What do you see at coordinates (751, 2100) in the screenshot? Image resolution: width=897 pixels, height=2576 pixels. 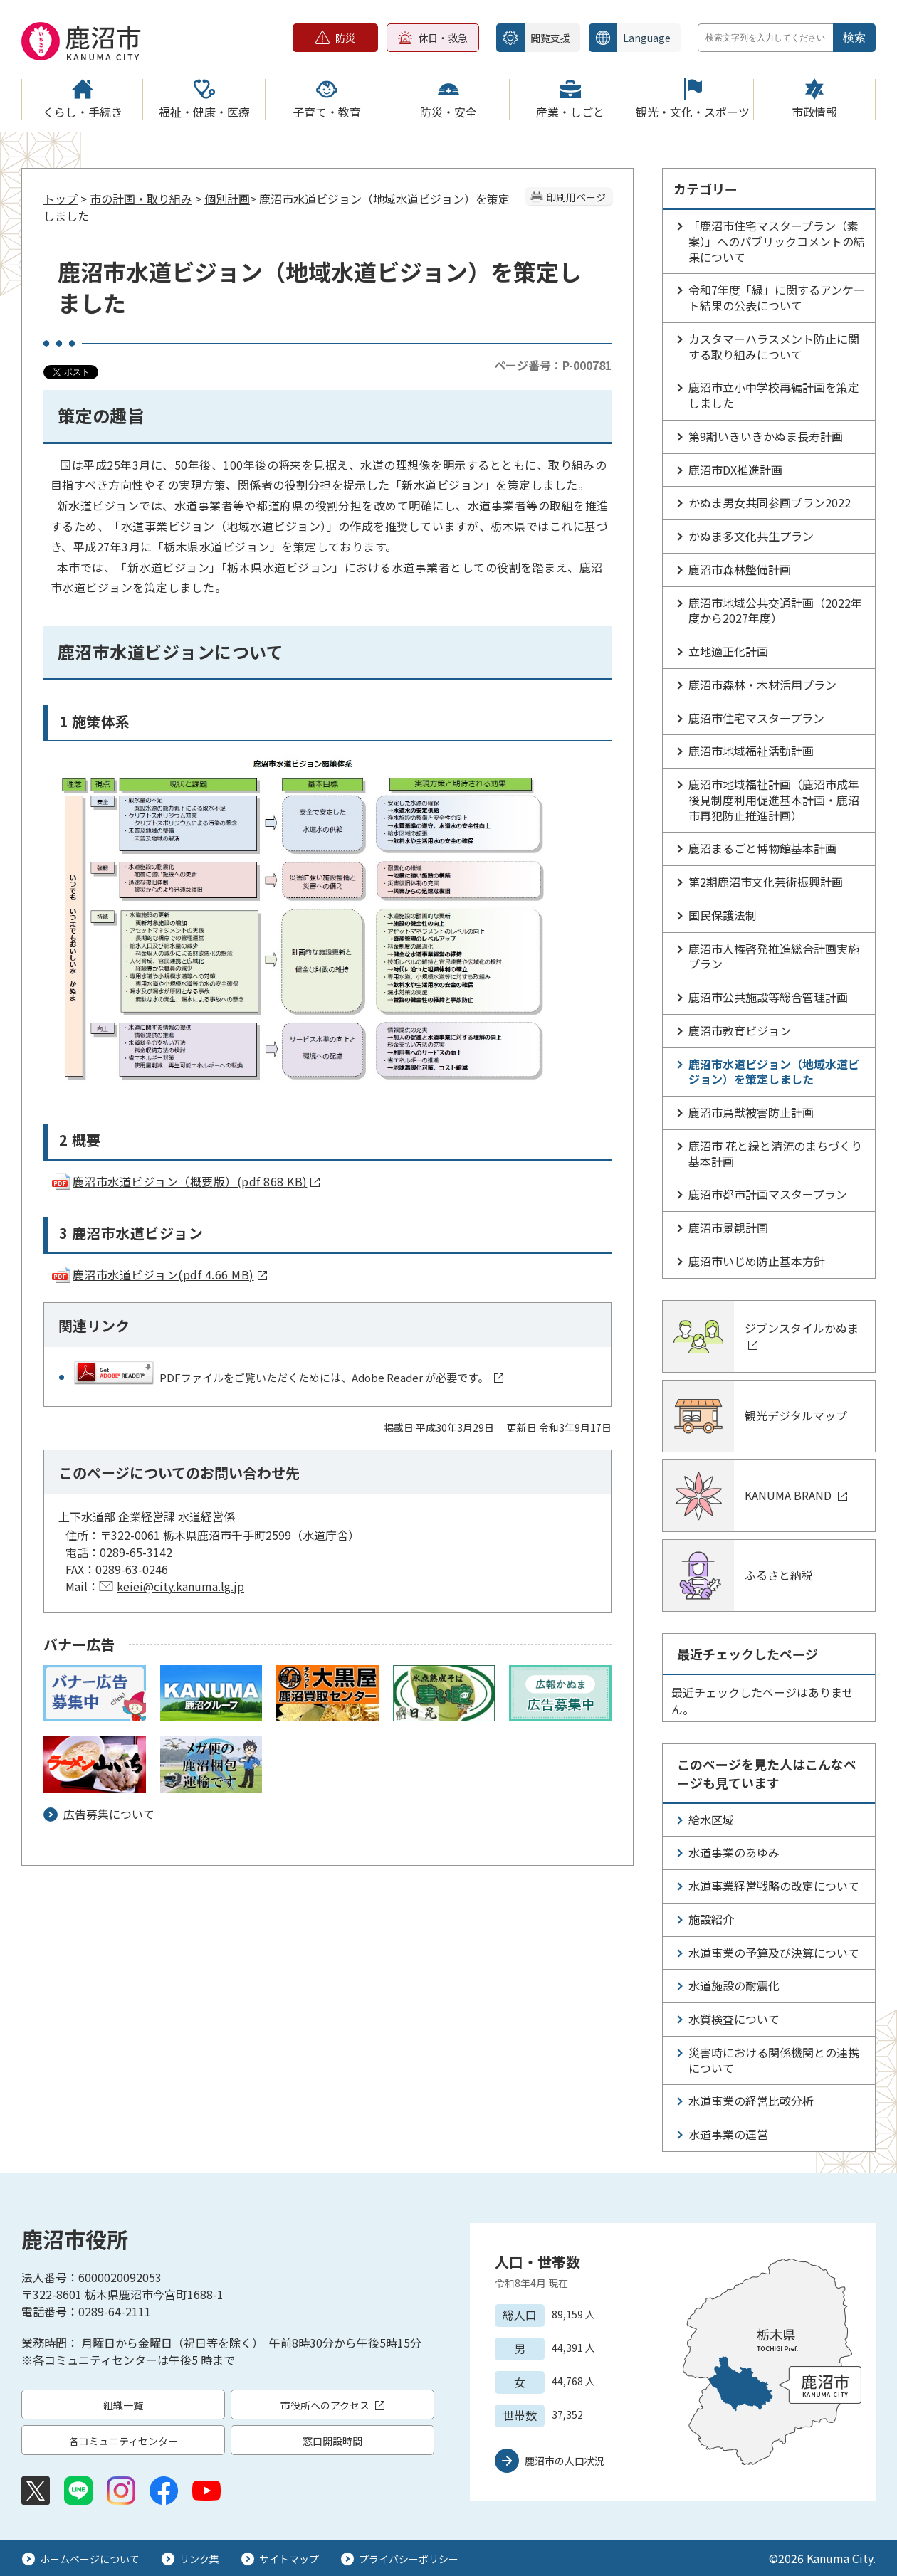 I see `水道事業の経営比較分析` at bounding box center [751, 2100].